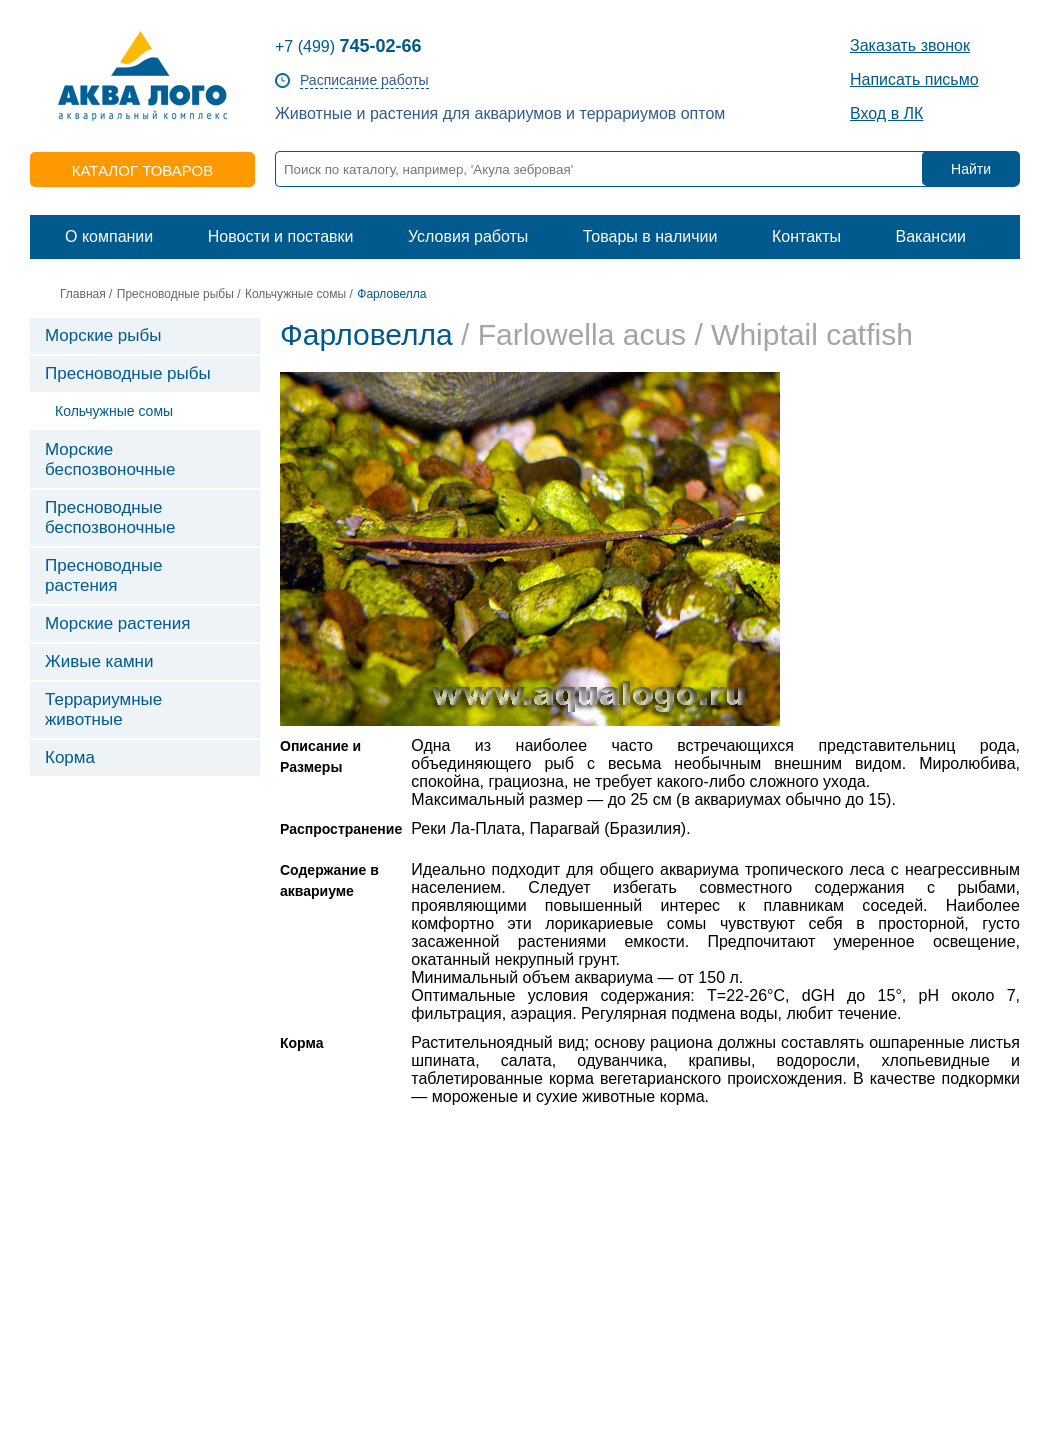 This screenshot has width=1050, height=1433. I want to click on Морские растения, so click(117, 623).